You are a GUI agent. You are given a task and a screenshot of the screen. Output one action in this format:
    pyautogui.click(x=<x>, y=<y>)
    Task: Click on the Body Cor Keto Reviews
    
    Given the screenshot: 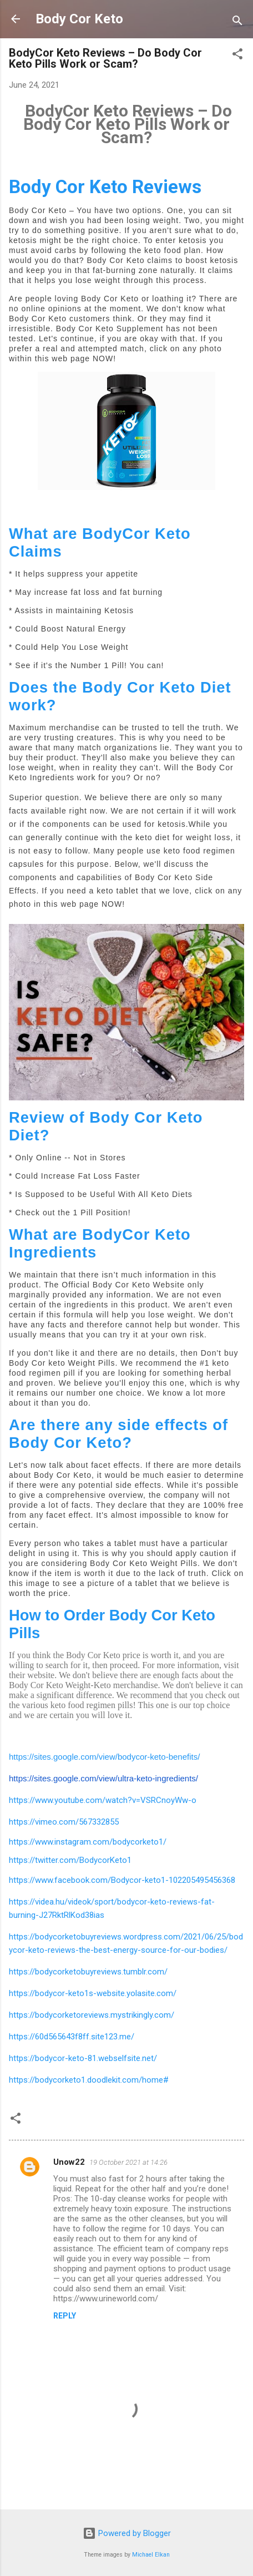 What is the action you would take?
    pyautogui.click(x=105, y=187)
    